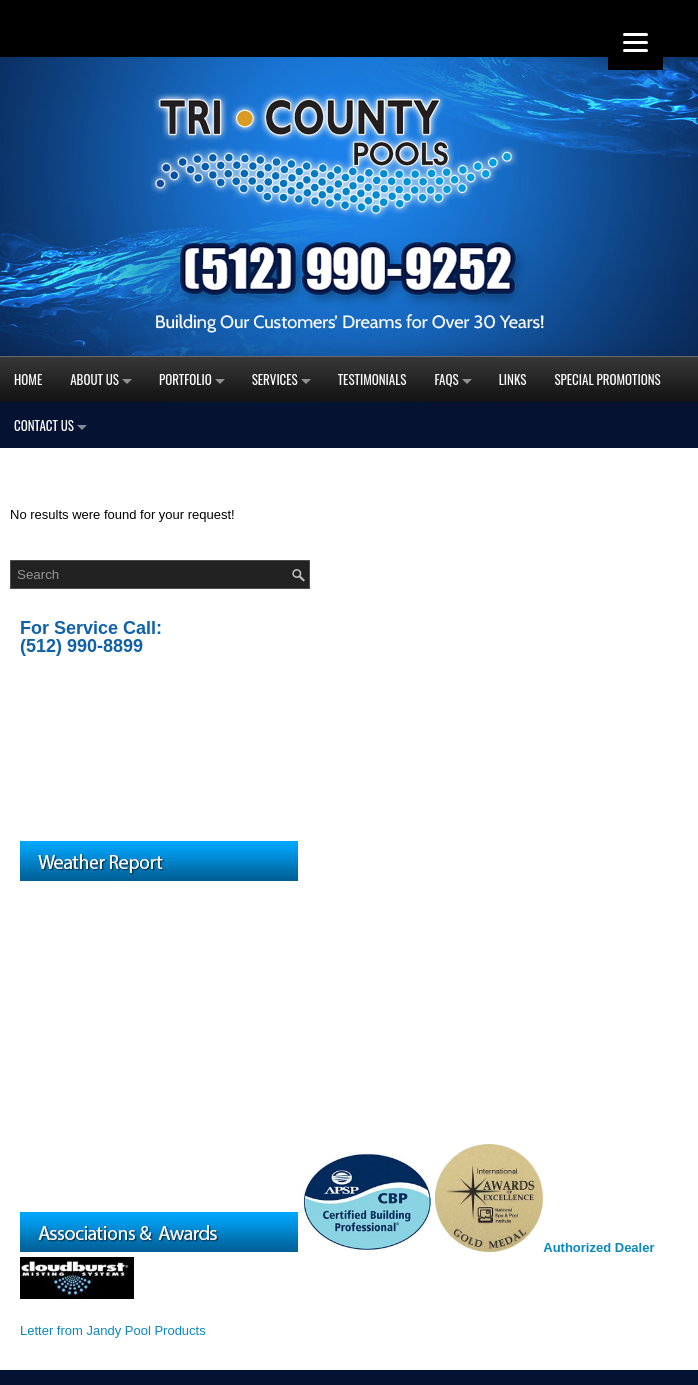 The height and width of the screenshot is (1385, 698). I want to click on Testimonials, so click(372, 379).